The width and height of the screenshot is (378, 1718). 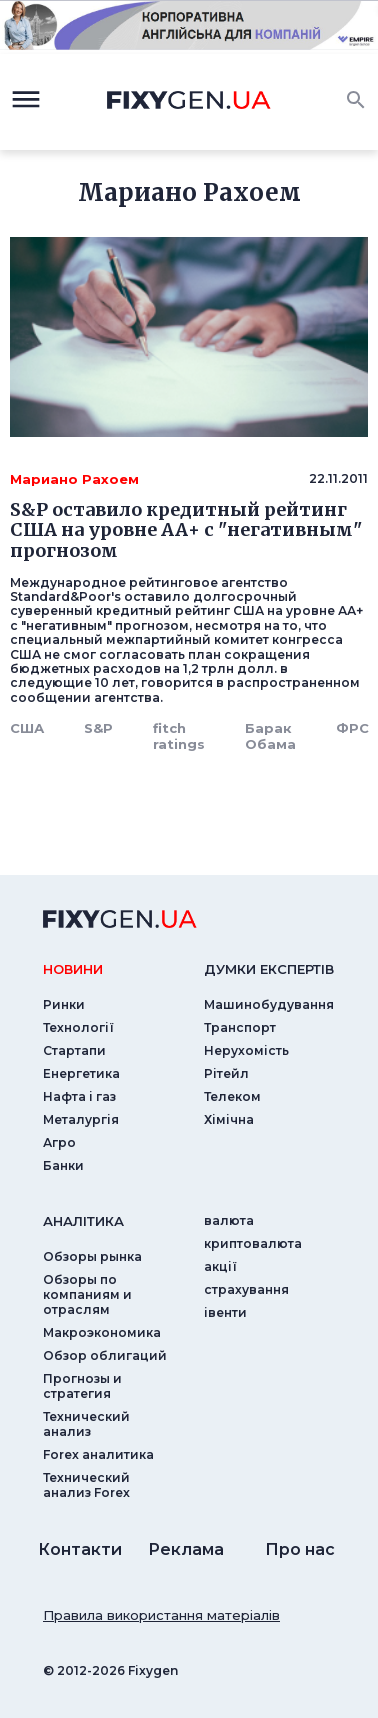 I want to click on Думки експертiв, so click(x=269, y=969).